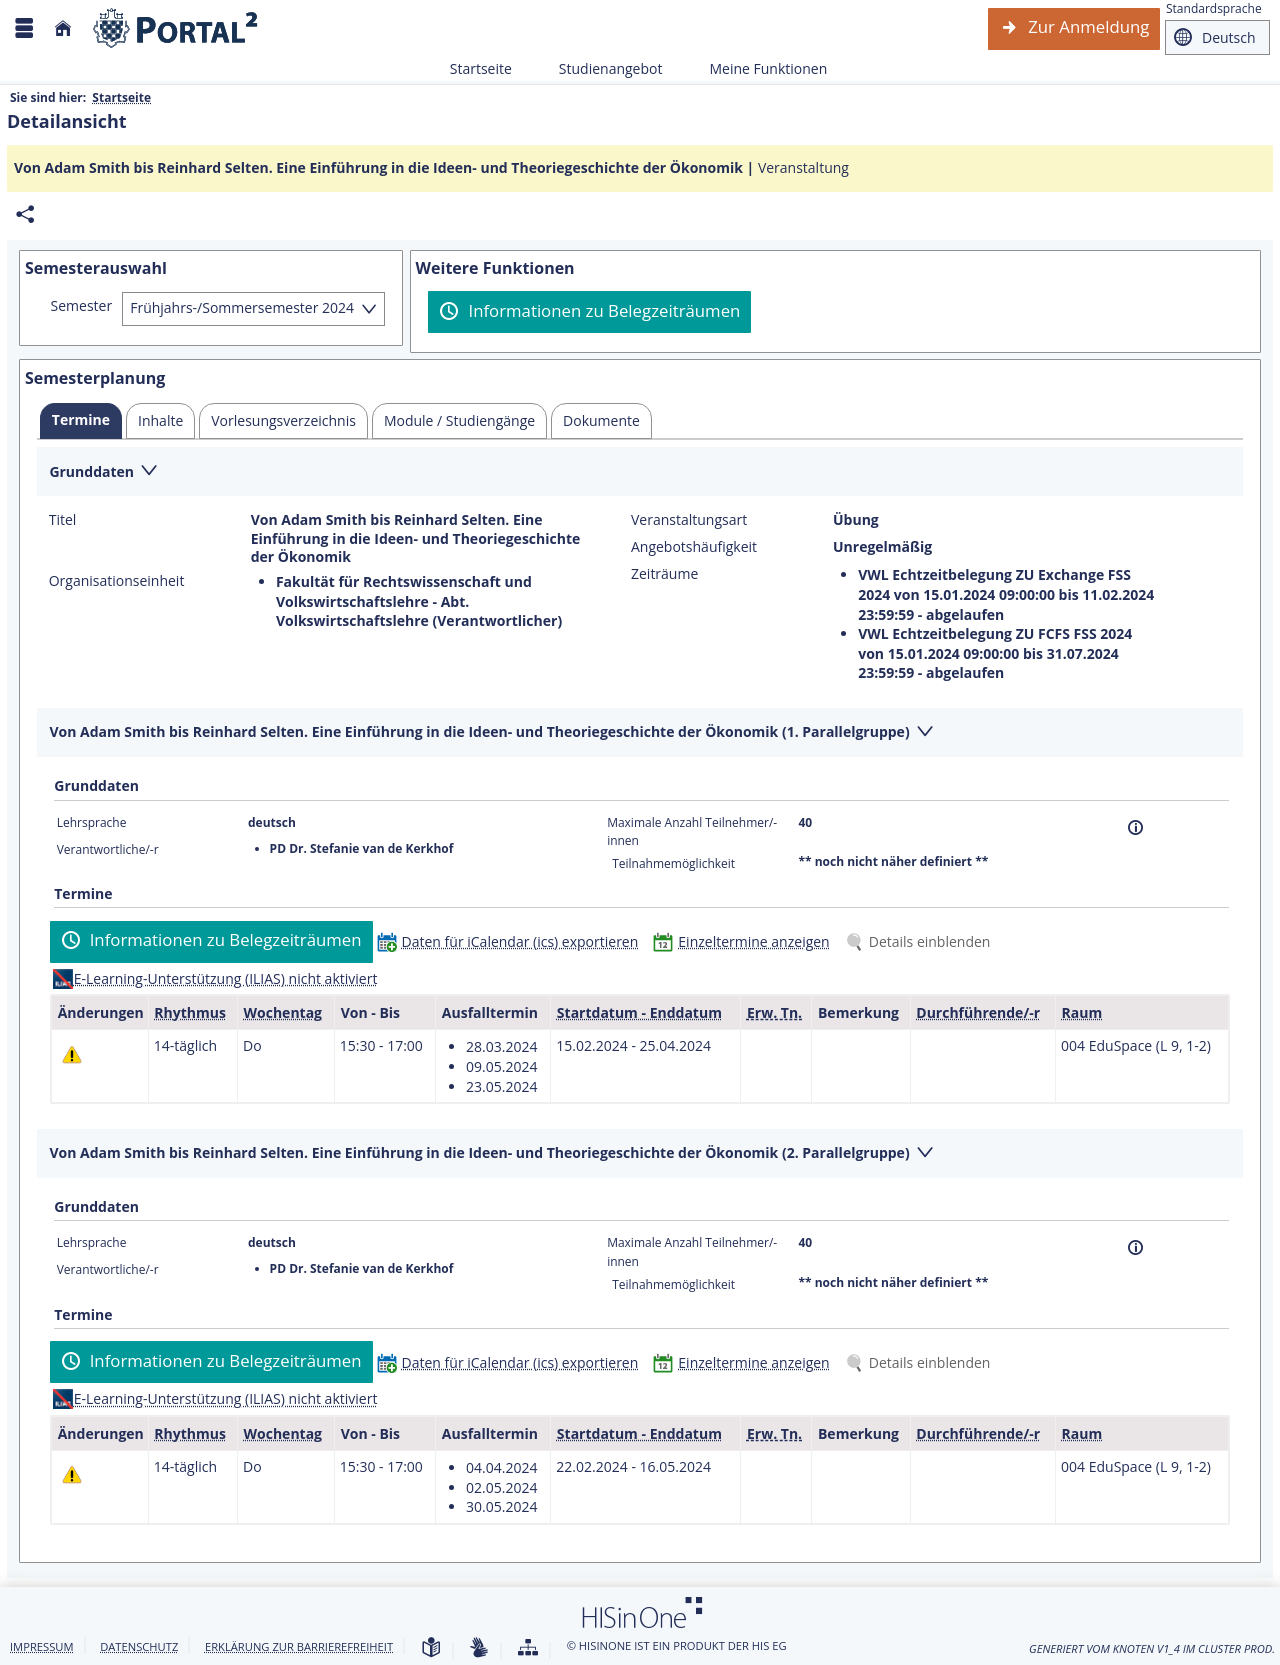 This screenshot has height=1665, width=1280. What do you see at coordinates (481, 68) in the screenshot?
I see `Startseite` at bounding box center [481, 68].